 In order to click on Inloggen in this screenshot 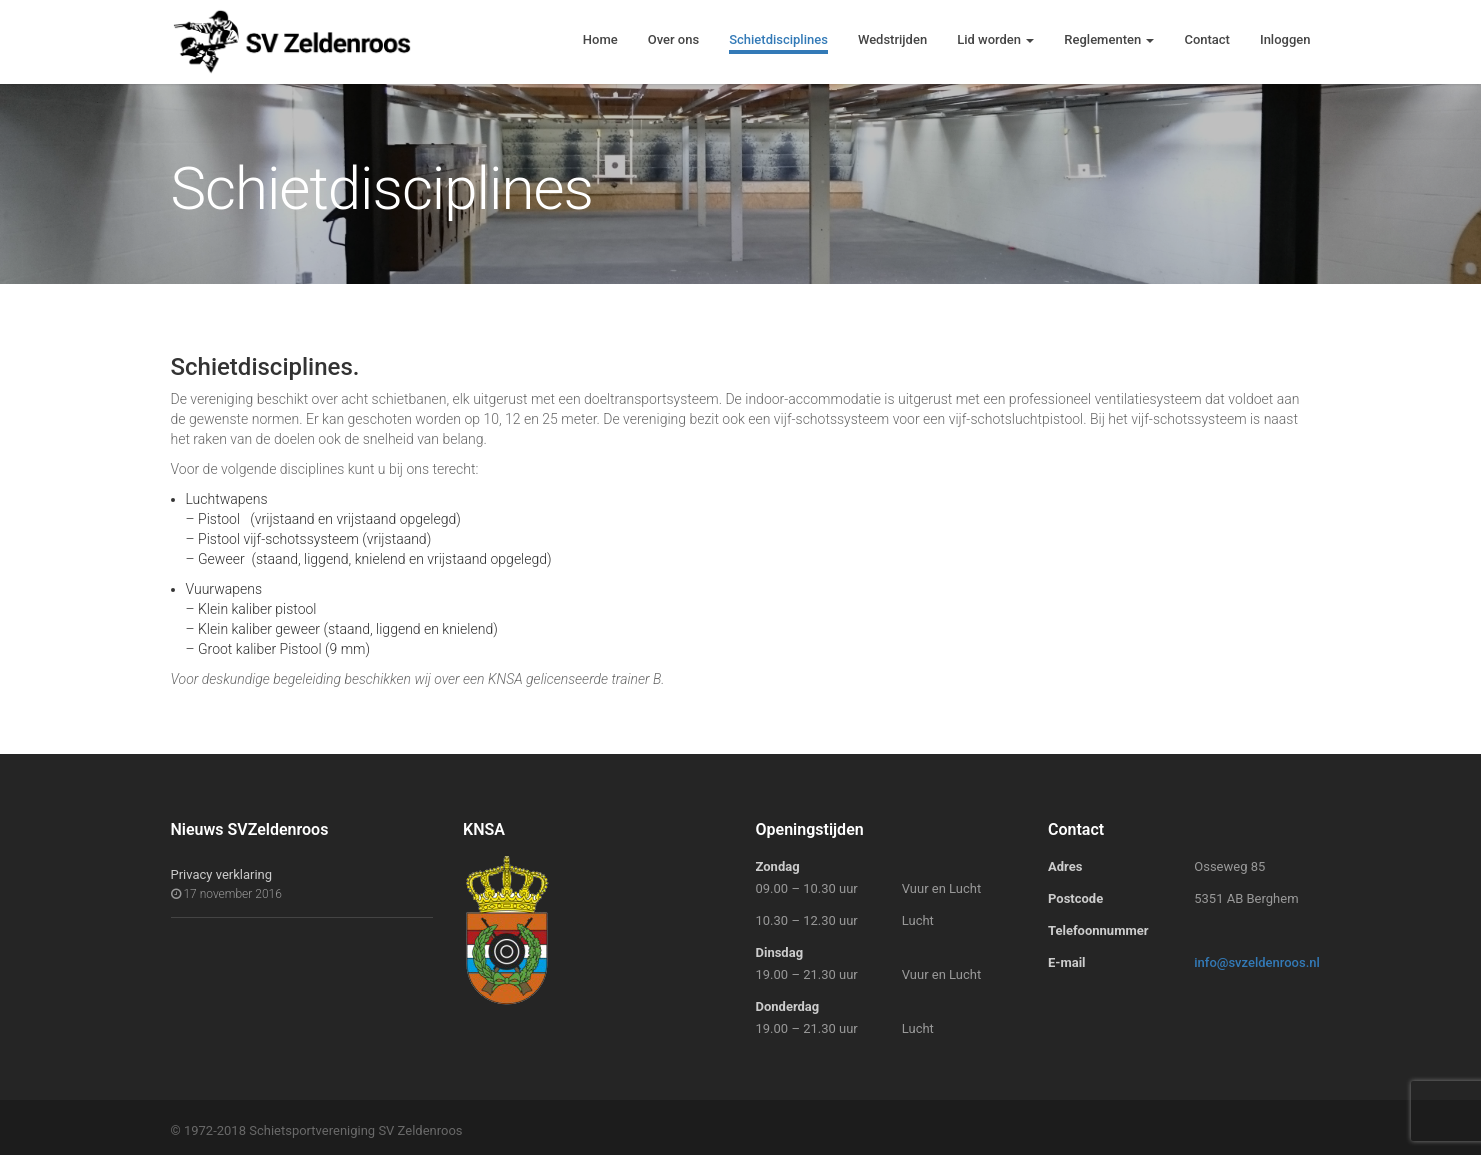, I will do `click(1285, 39)`.